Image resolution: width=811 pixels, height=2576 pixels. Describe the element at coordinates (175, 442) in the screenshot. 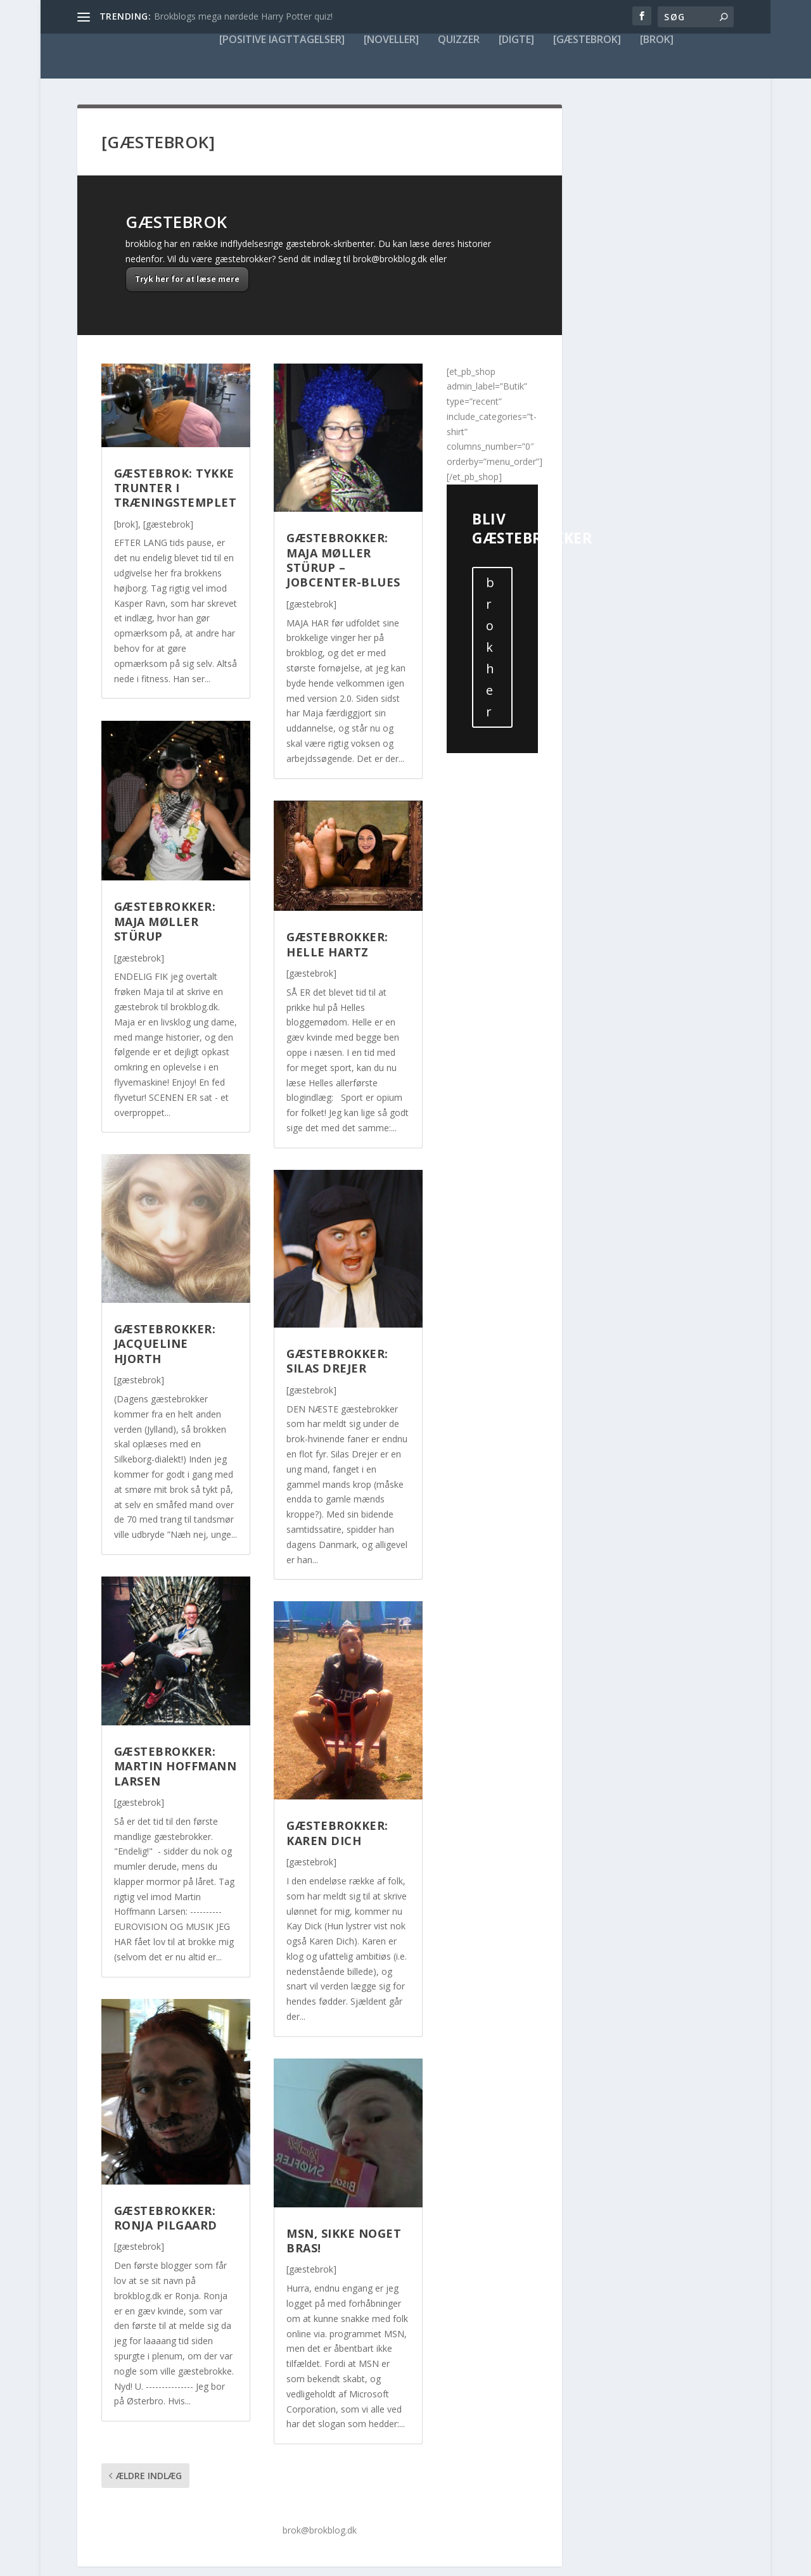

I see `Gæstebrok: Tykke Trunter i Træningstemplet` at that location.